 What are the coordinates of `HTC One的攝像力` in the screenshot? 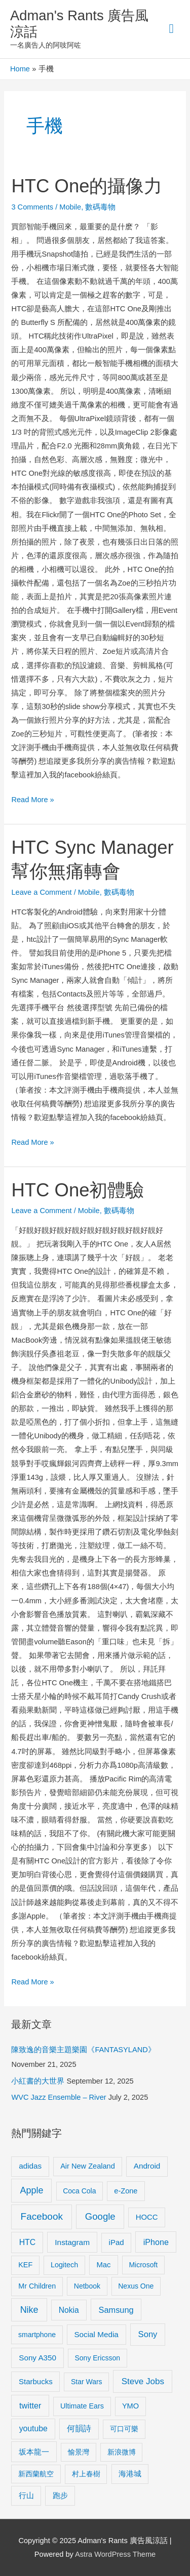 It's located at (86, 186).